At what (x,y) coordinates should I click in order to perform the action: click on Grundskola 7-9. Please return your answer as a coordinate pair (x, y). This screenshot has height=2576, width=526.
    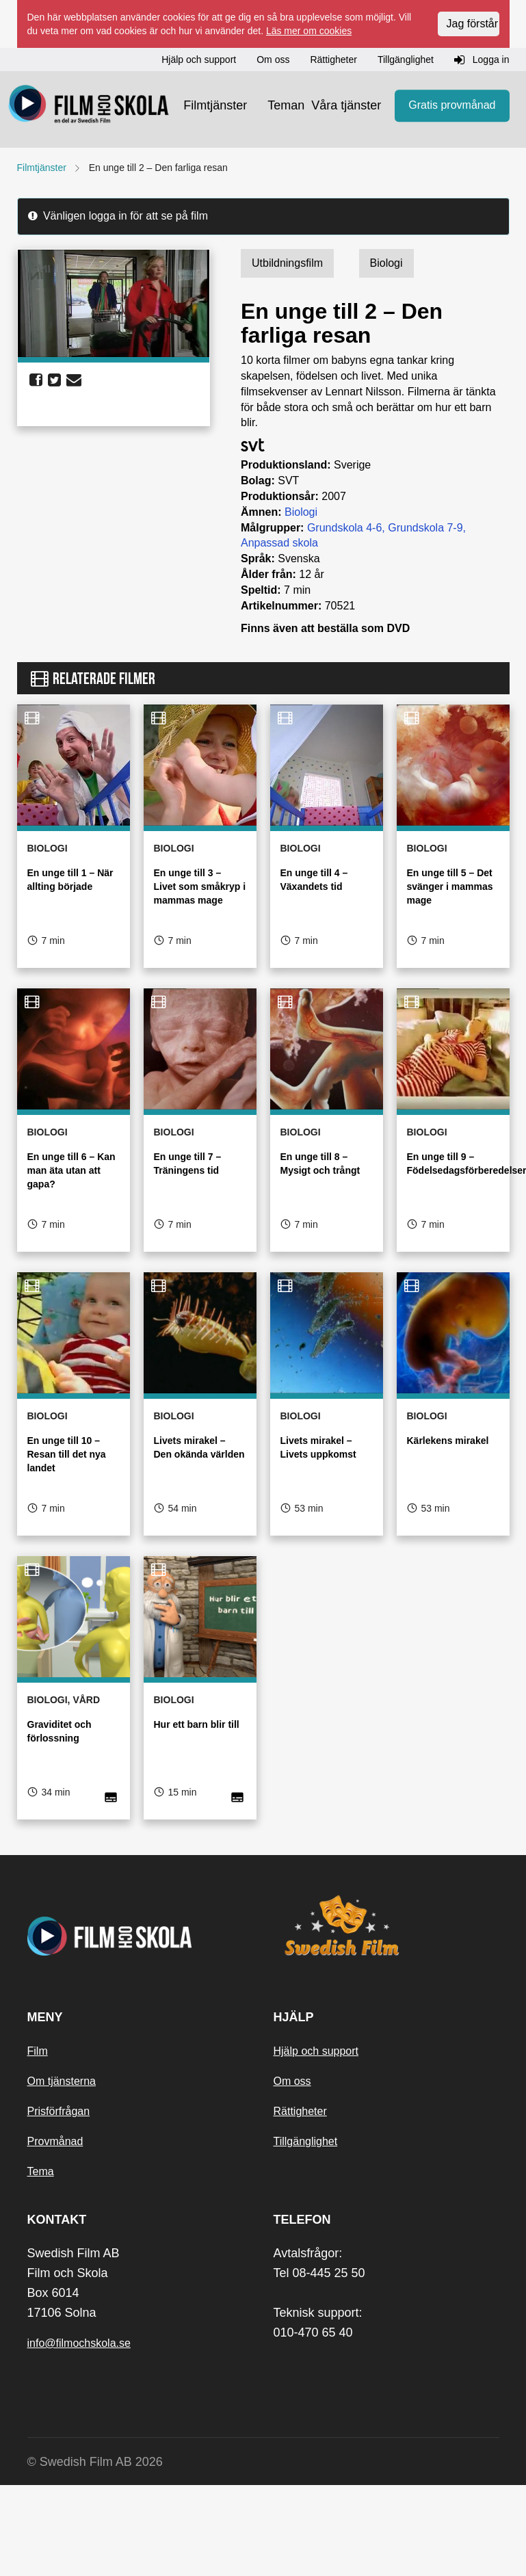
    Looking at the image, I should click on (425, 528).